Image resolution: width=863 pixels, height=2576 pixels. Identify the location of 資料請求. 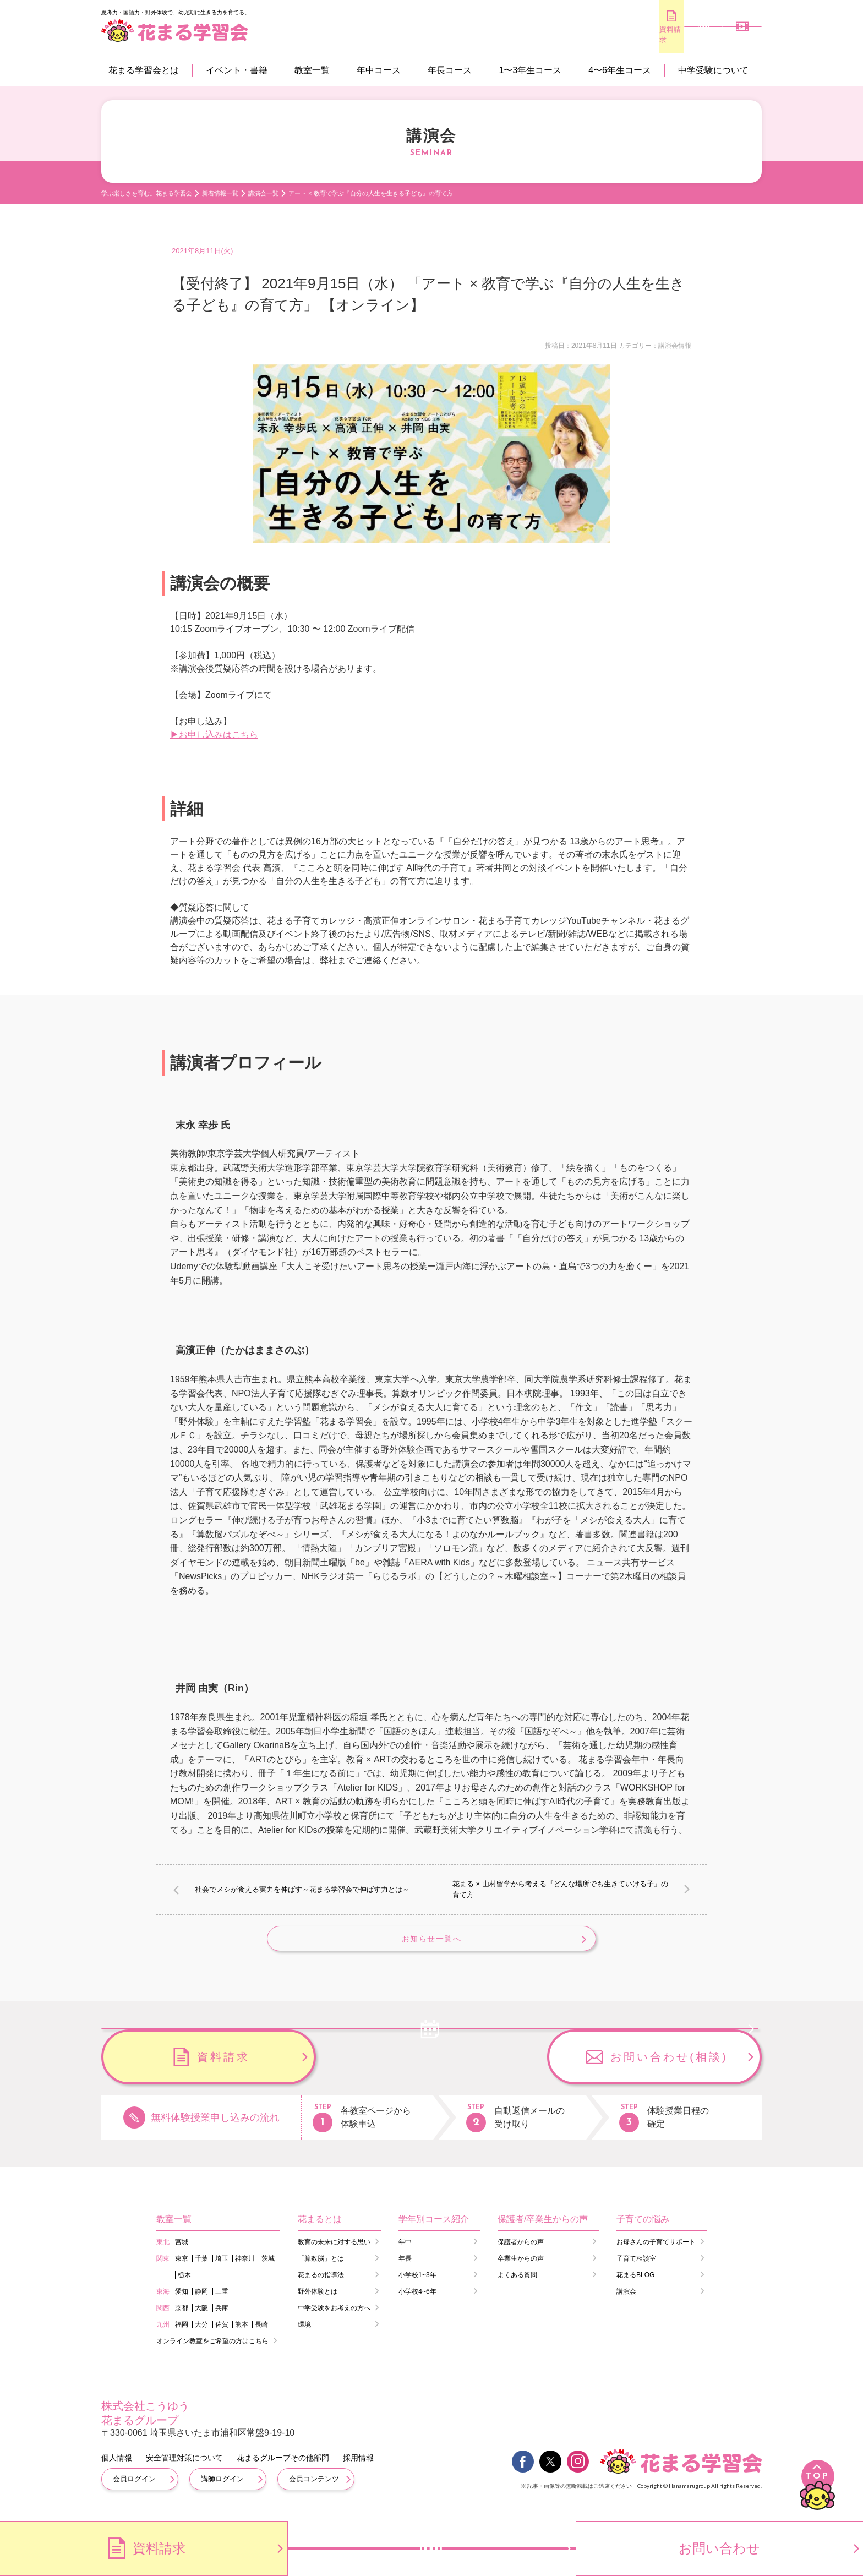
(596, 34).